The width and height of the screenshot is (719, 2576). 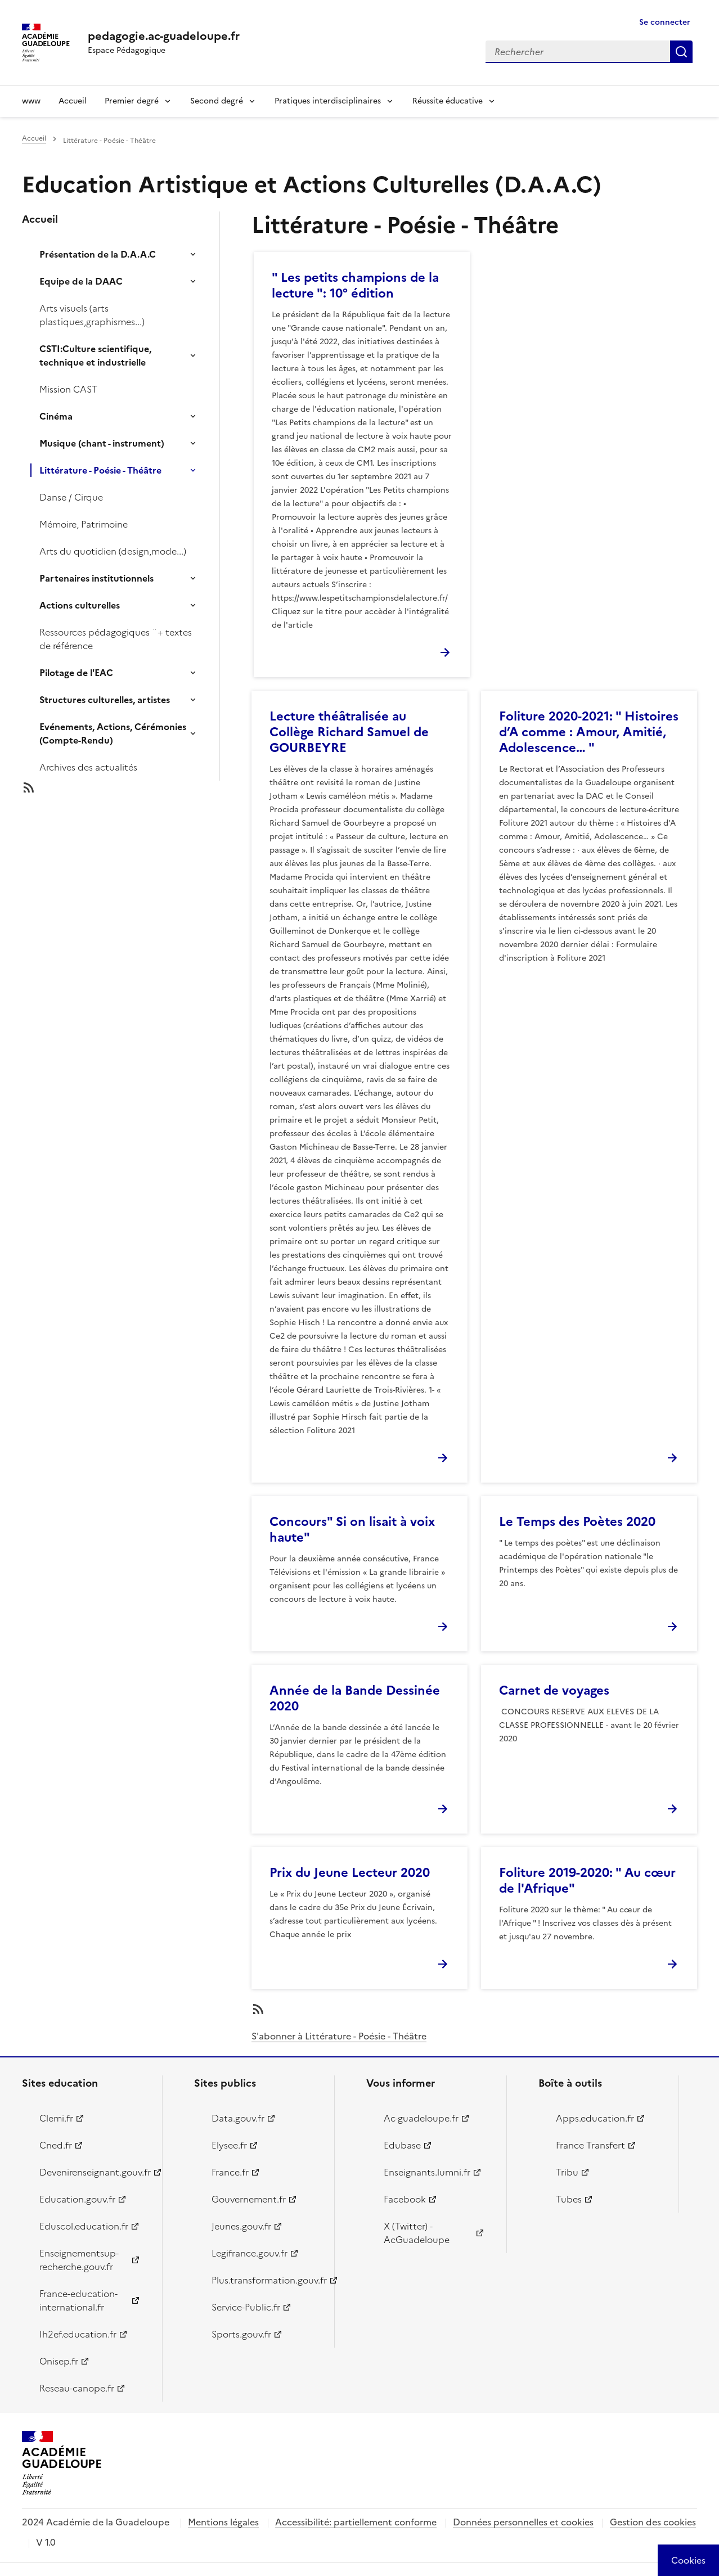 I want to click on Pilotage de l'EAC, so click(x=76, y=672).